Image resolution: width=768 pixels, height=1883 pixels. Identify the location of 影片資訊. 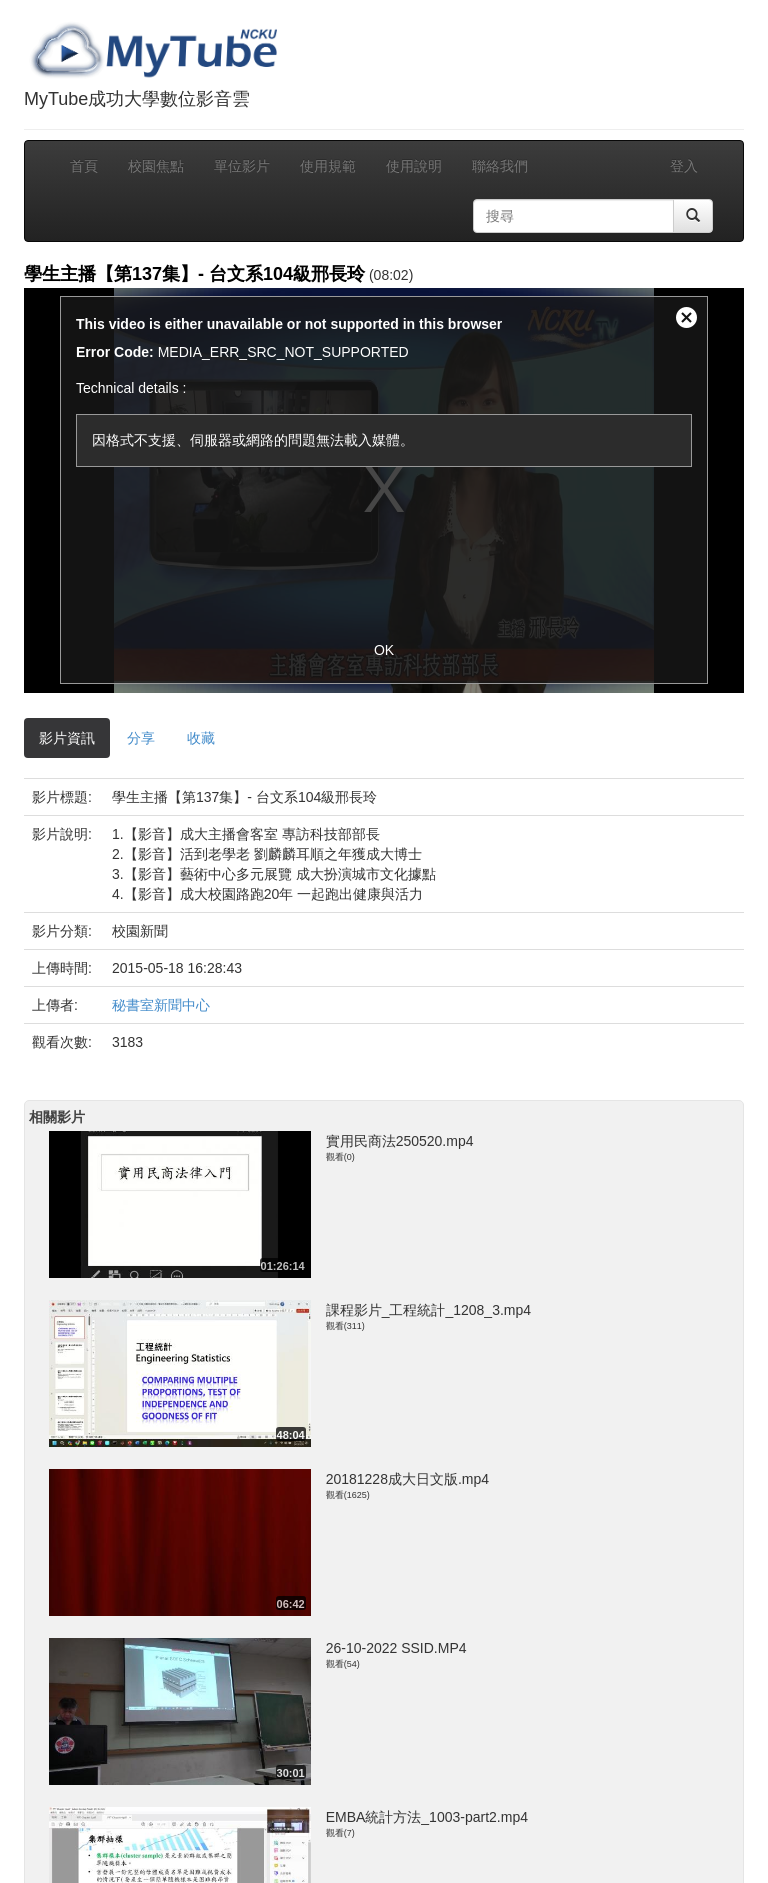
(67, 738).